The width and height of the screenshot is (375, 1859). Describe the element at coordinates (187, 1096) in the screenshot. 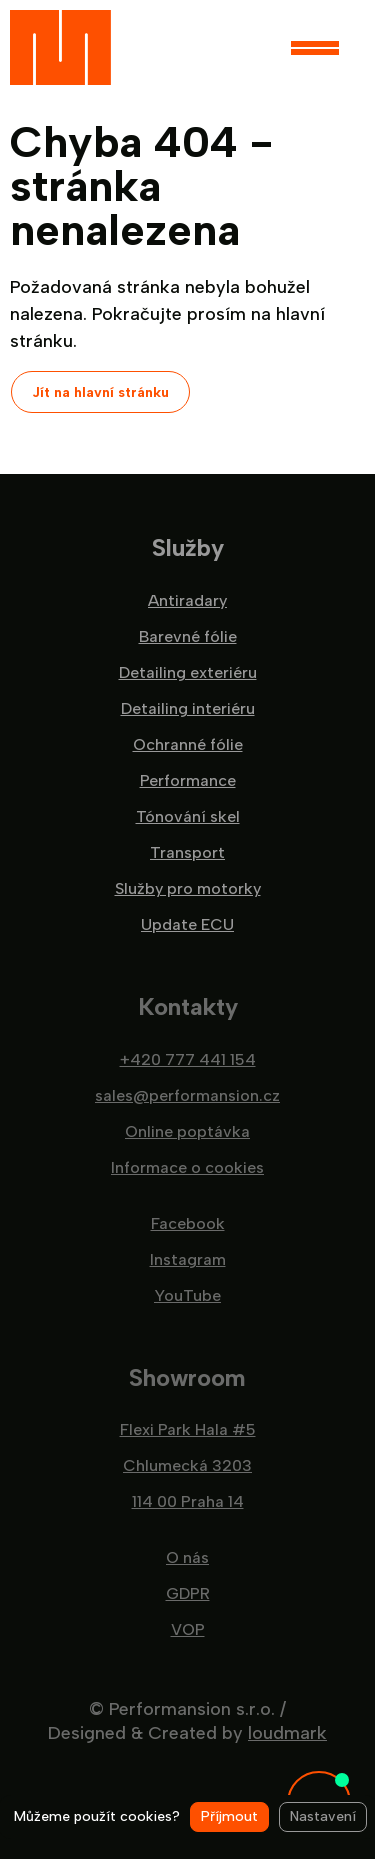

I see `sales@performansion.cz` at that location.